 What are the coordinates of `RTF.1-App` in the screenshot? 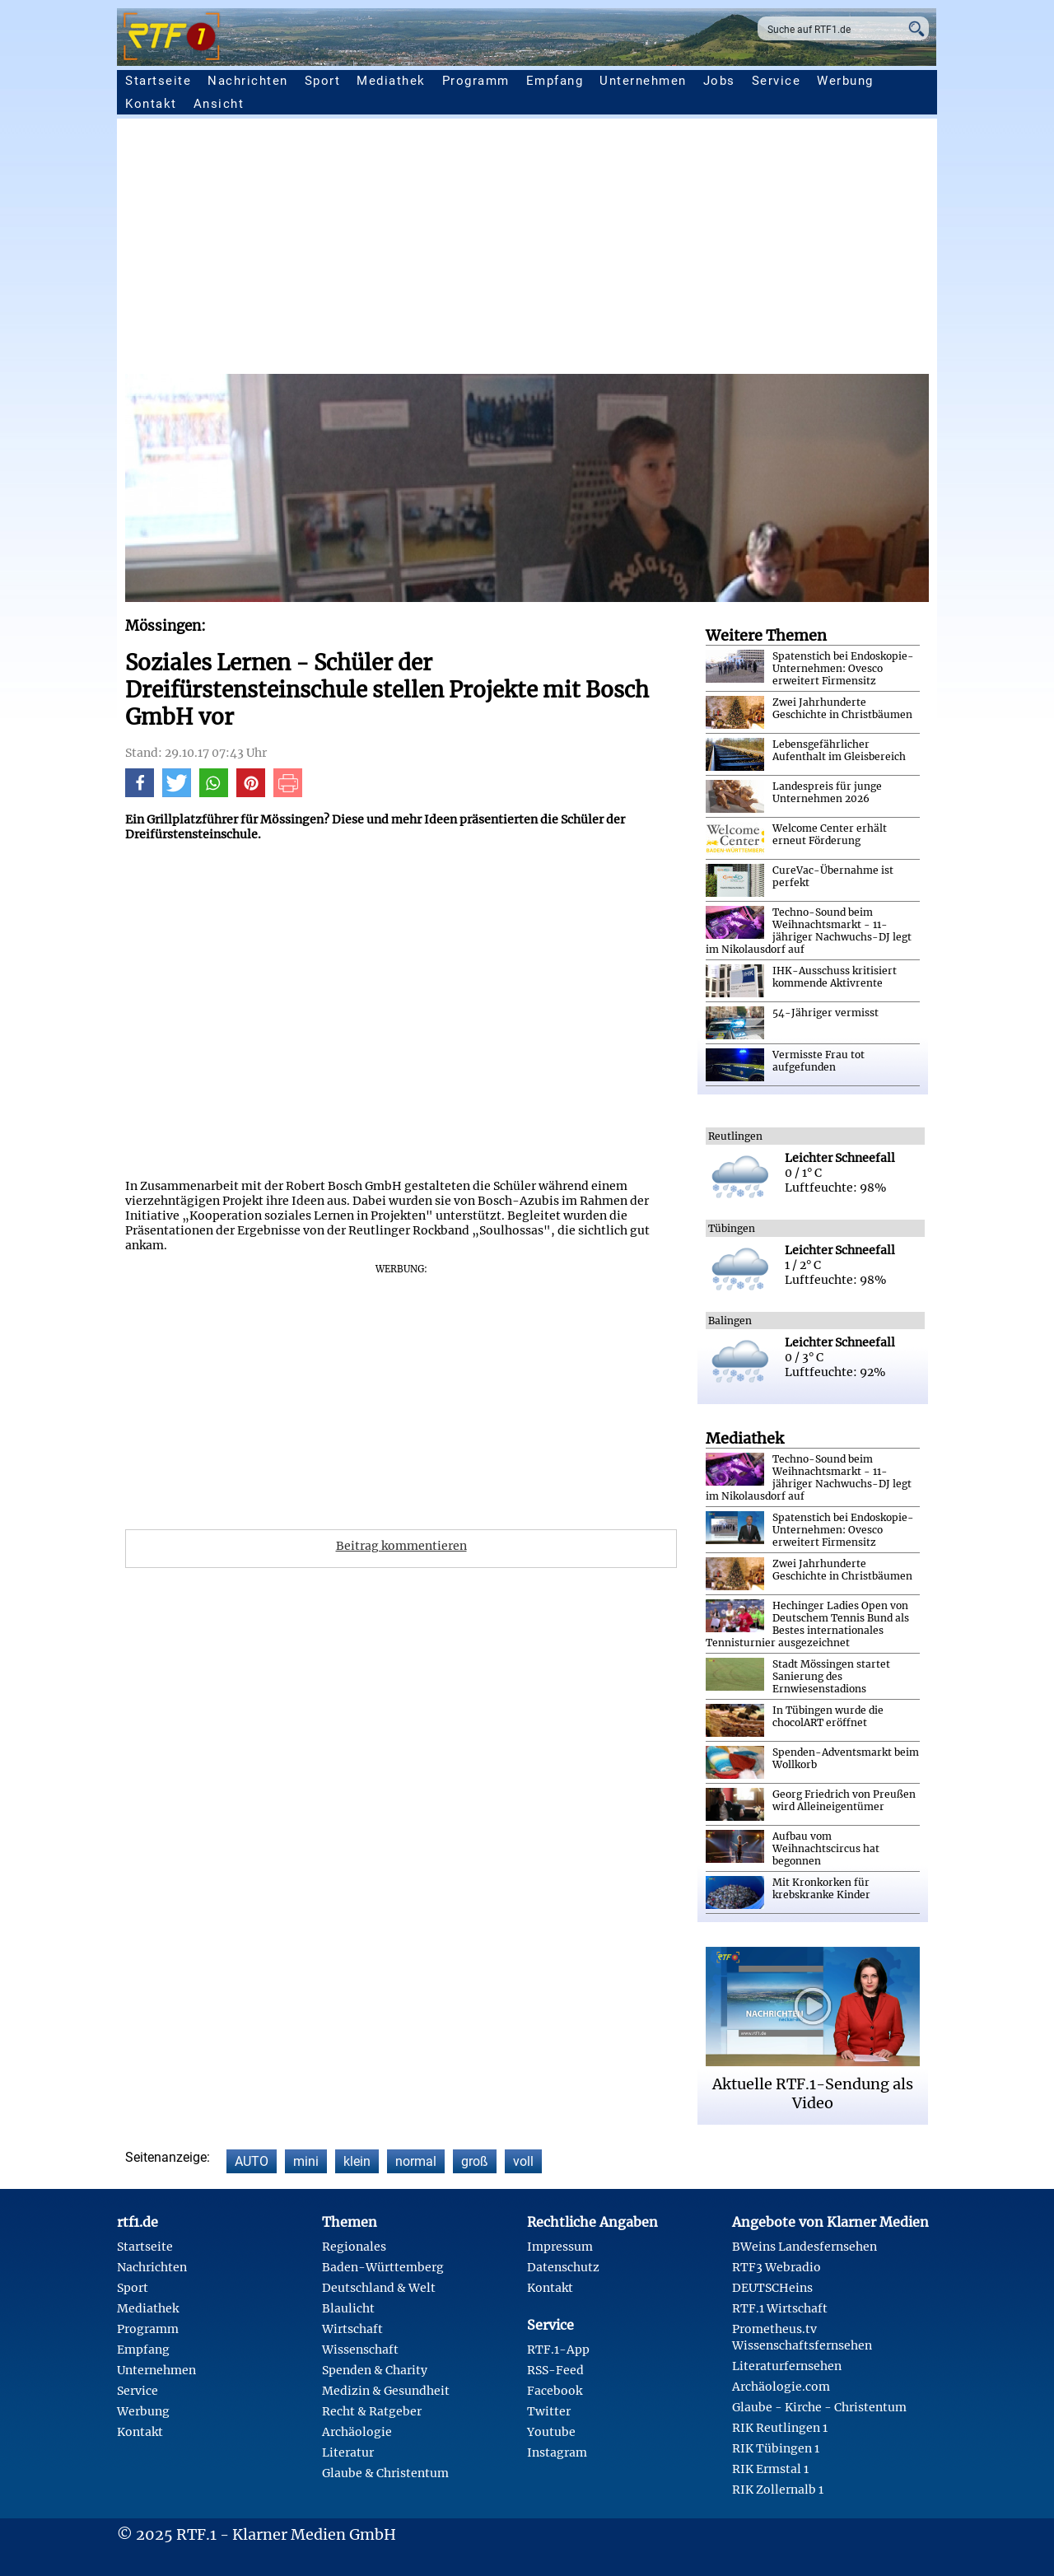 It's located at (558, 2349).